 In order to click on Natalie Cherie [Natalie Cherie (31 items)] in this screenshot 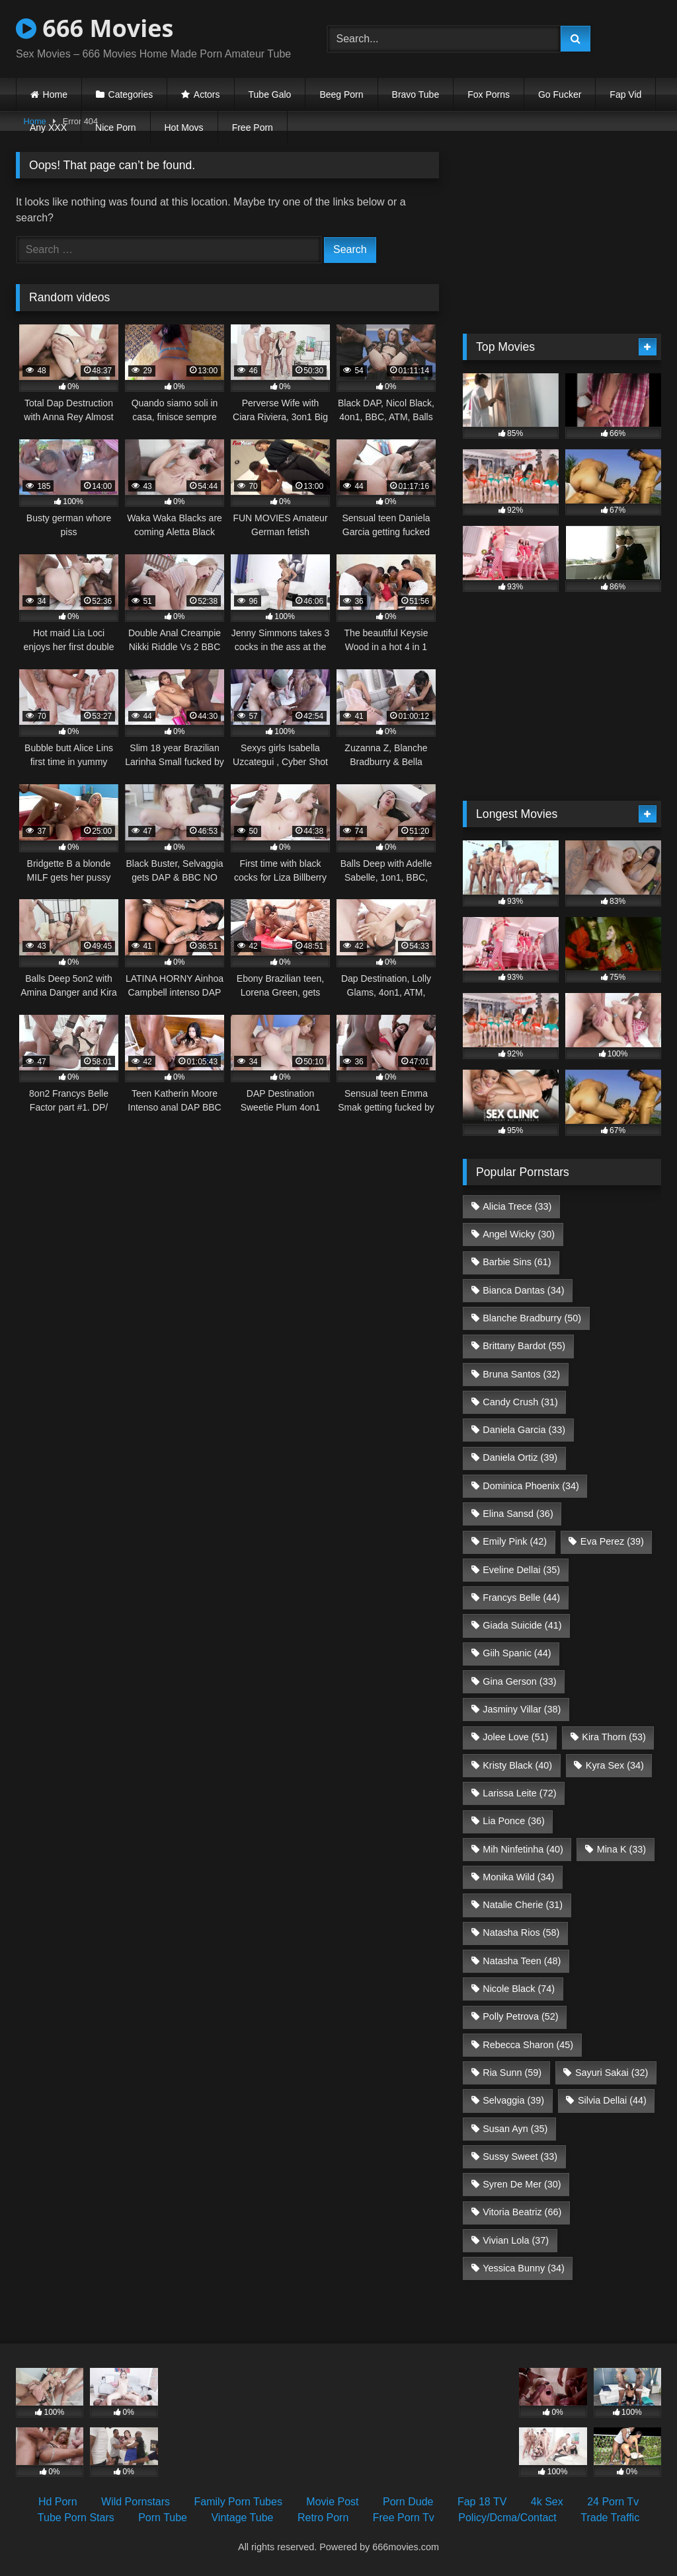, I will do `click(523, 1904)`.